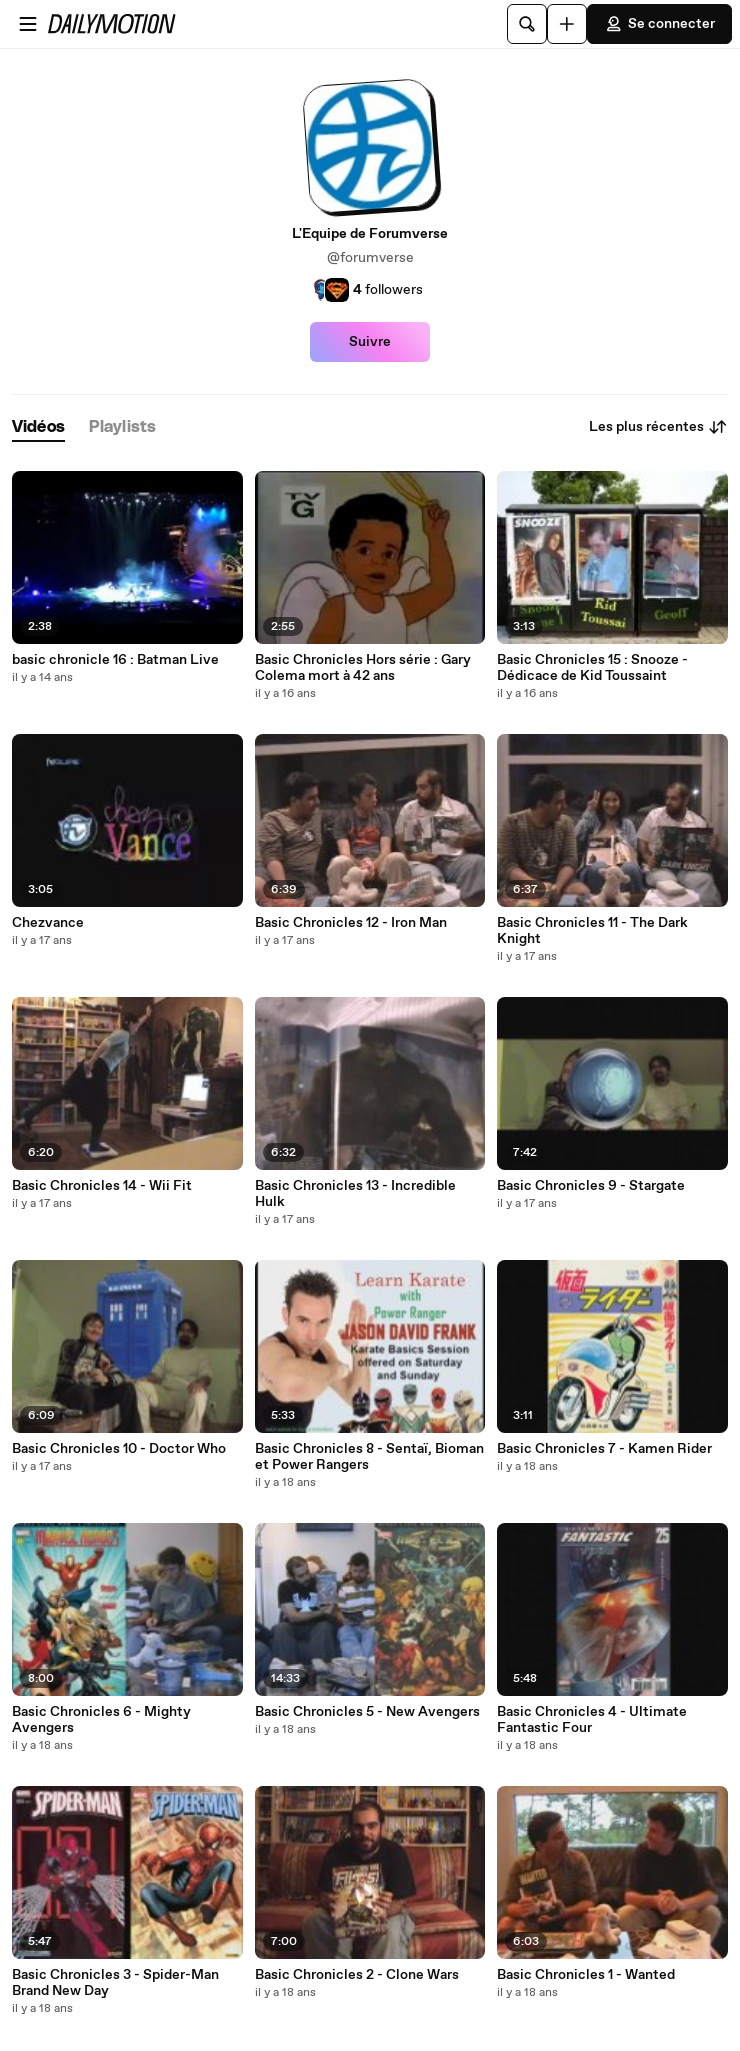  What do you see at coordinates (357, 1975) in the screenshot?
I see `Basic Chronicles 2 - Clone Wars` at bounding box center [357, 1975].